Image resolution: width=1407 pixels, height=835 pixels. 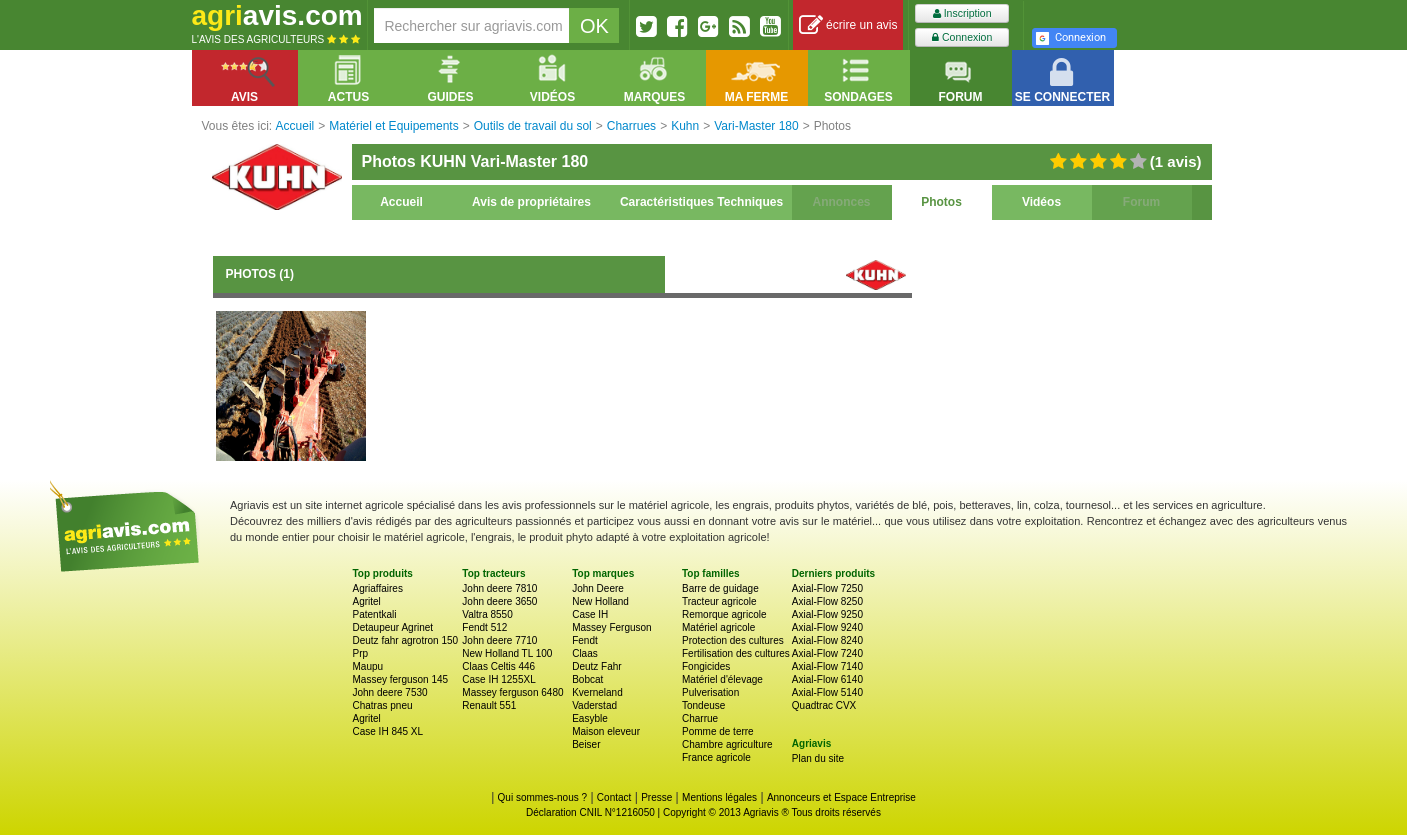 I want to click on Fendt 512, so click(x=484, y=627).